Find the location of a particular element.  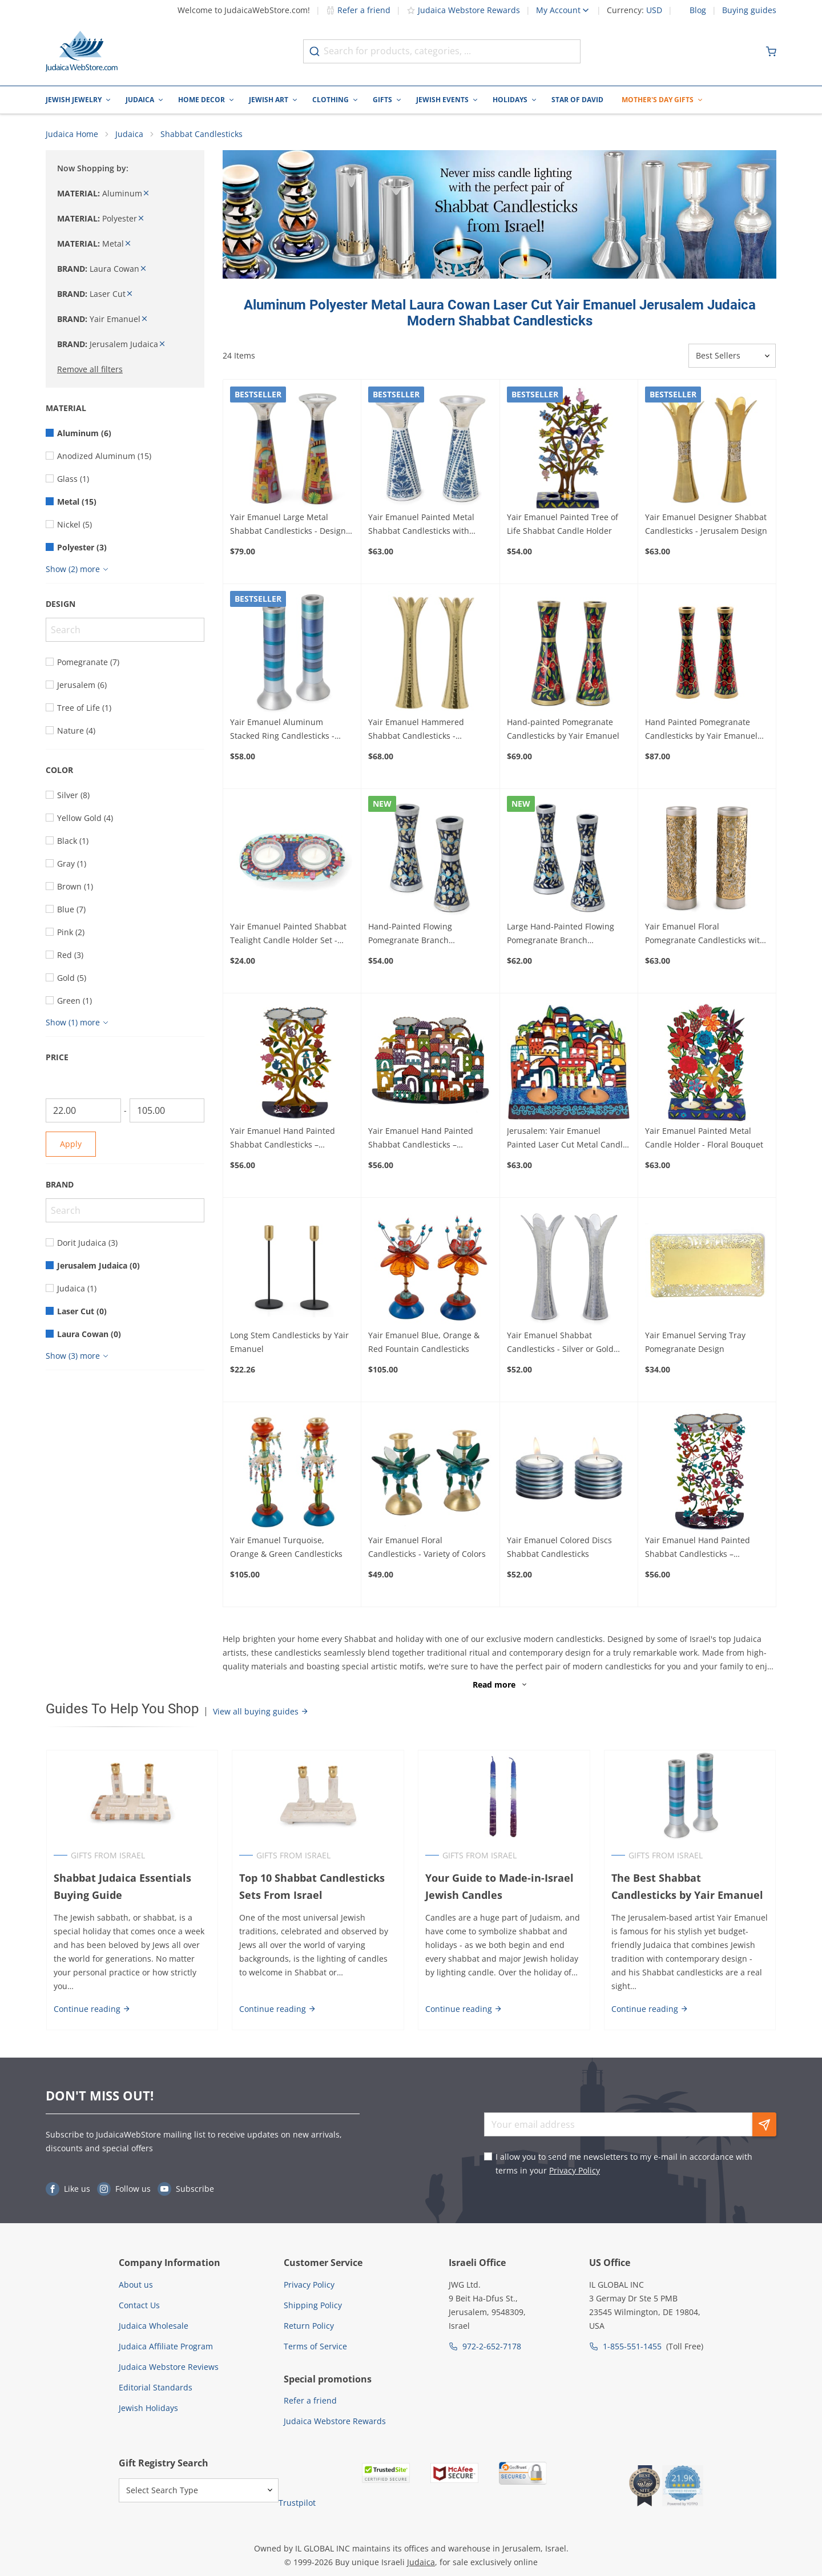

Yair Emanuel Painted Metal Candle Holder - Floral Bouquet is located at coordinates (704, 1138).